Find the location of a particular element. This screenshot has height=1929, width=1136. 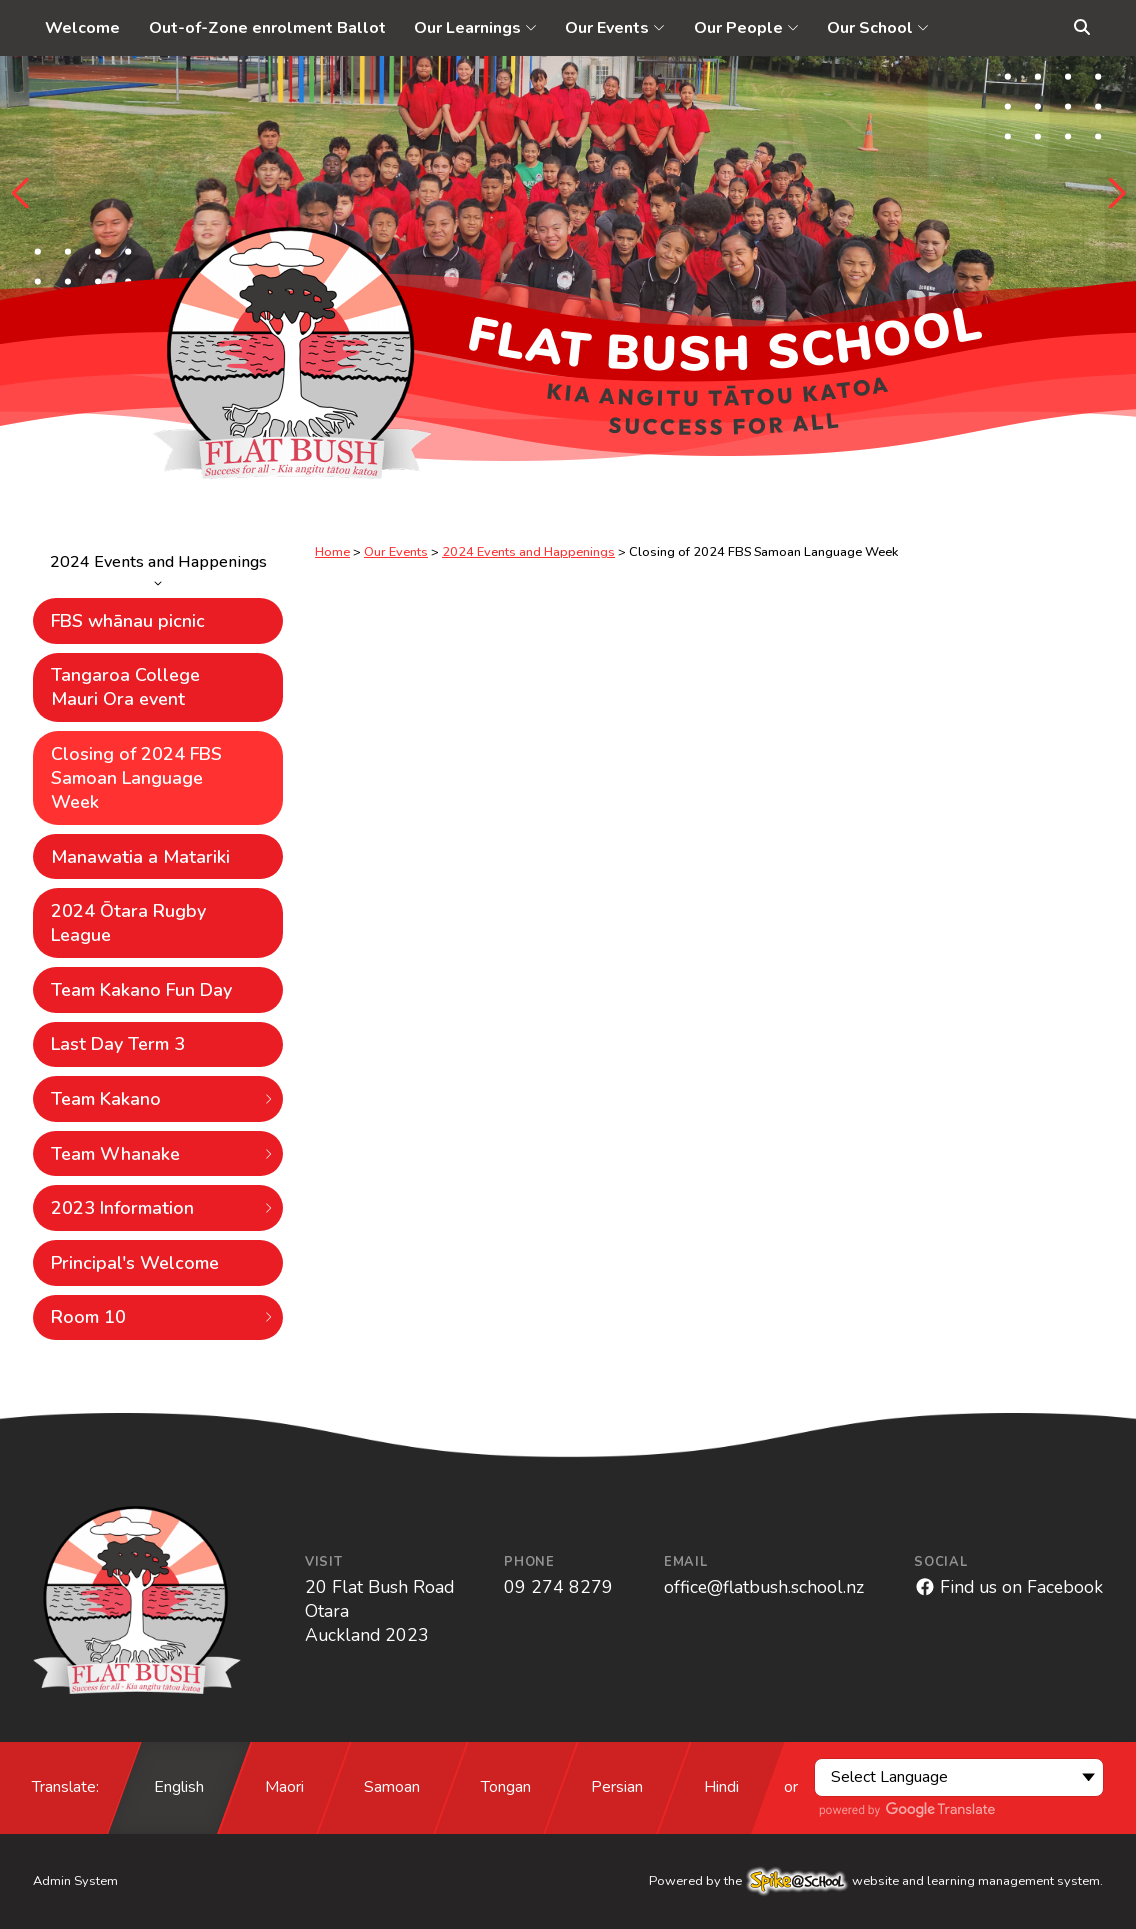

FBS whānau picnic is located at coordinates (128, 621).